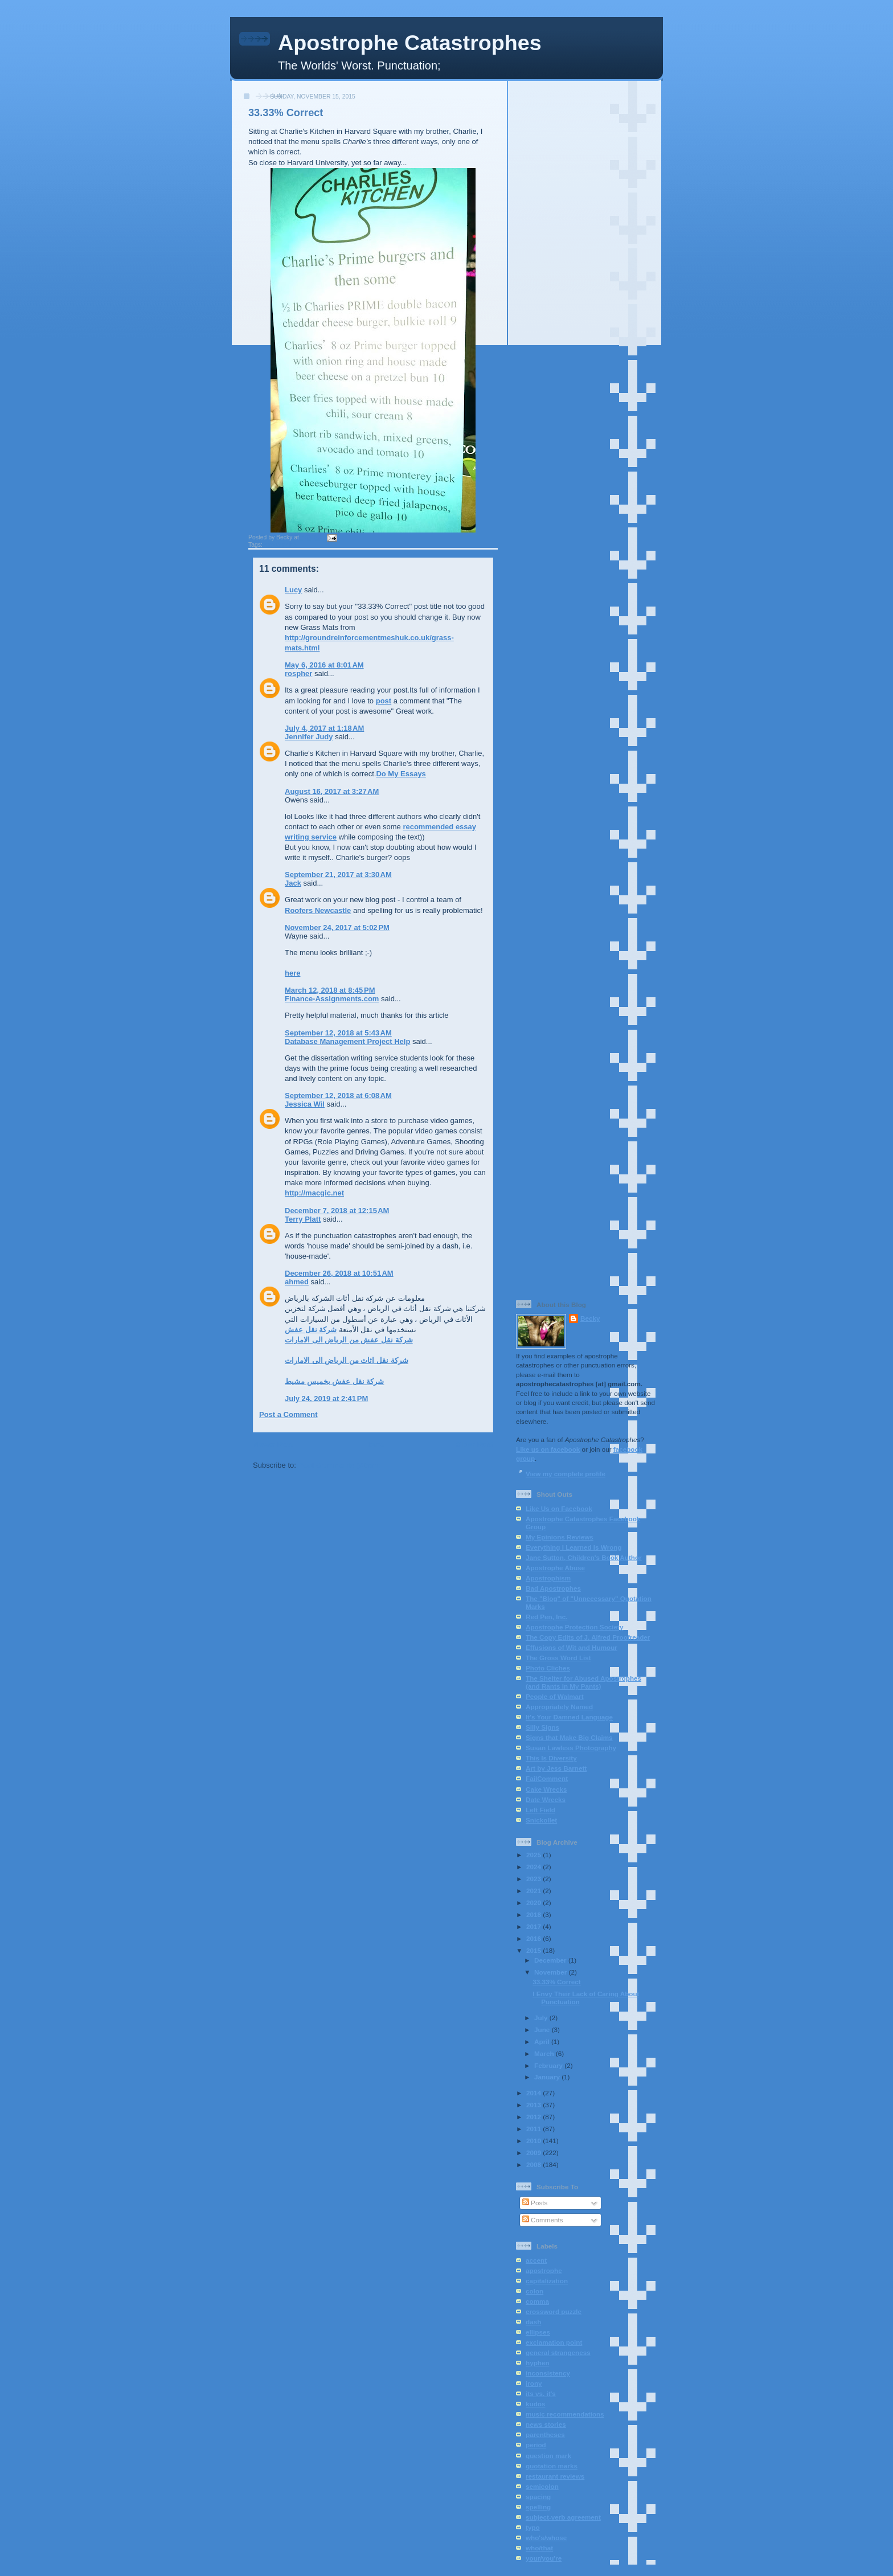  What do you see at coordinates (537, 2301) in the screenshot?
I see `comma` at bounding box center [537, 2301].